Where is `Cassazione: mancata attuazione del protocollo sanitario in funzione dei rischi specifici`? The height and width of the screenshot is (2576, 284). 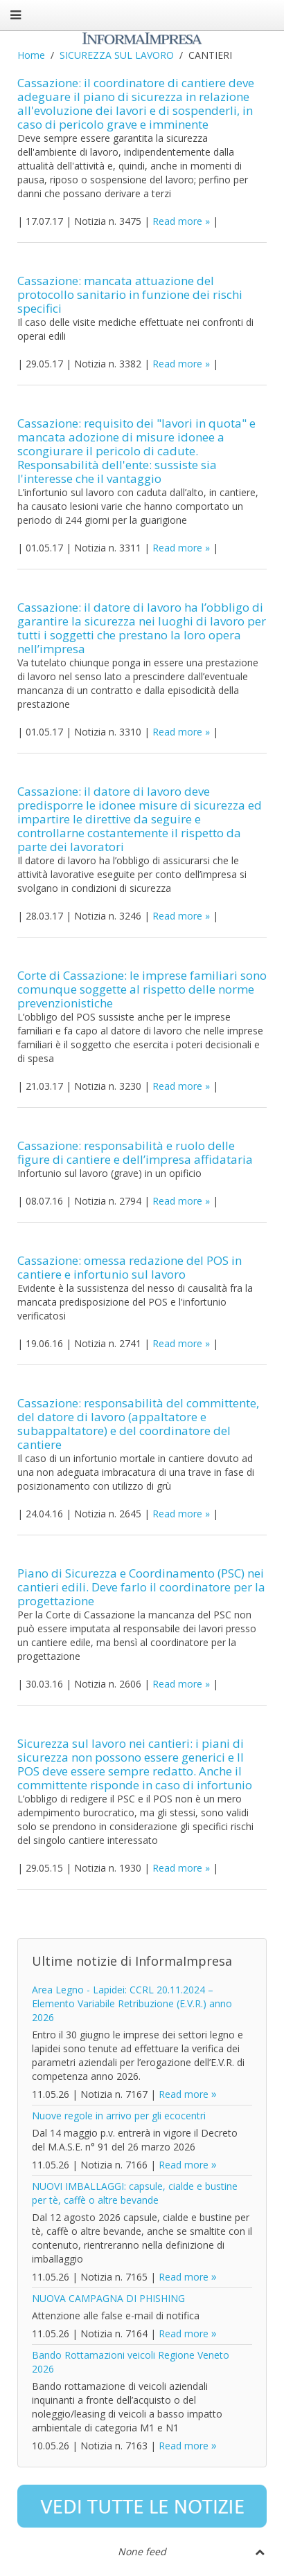
Cassazione: mancata attuazione del protocollo sanitario in funzione dei rischi specifici is located at coordinates (129, 294).